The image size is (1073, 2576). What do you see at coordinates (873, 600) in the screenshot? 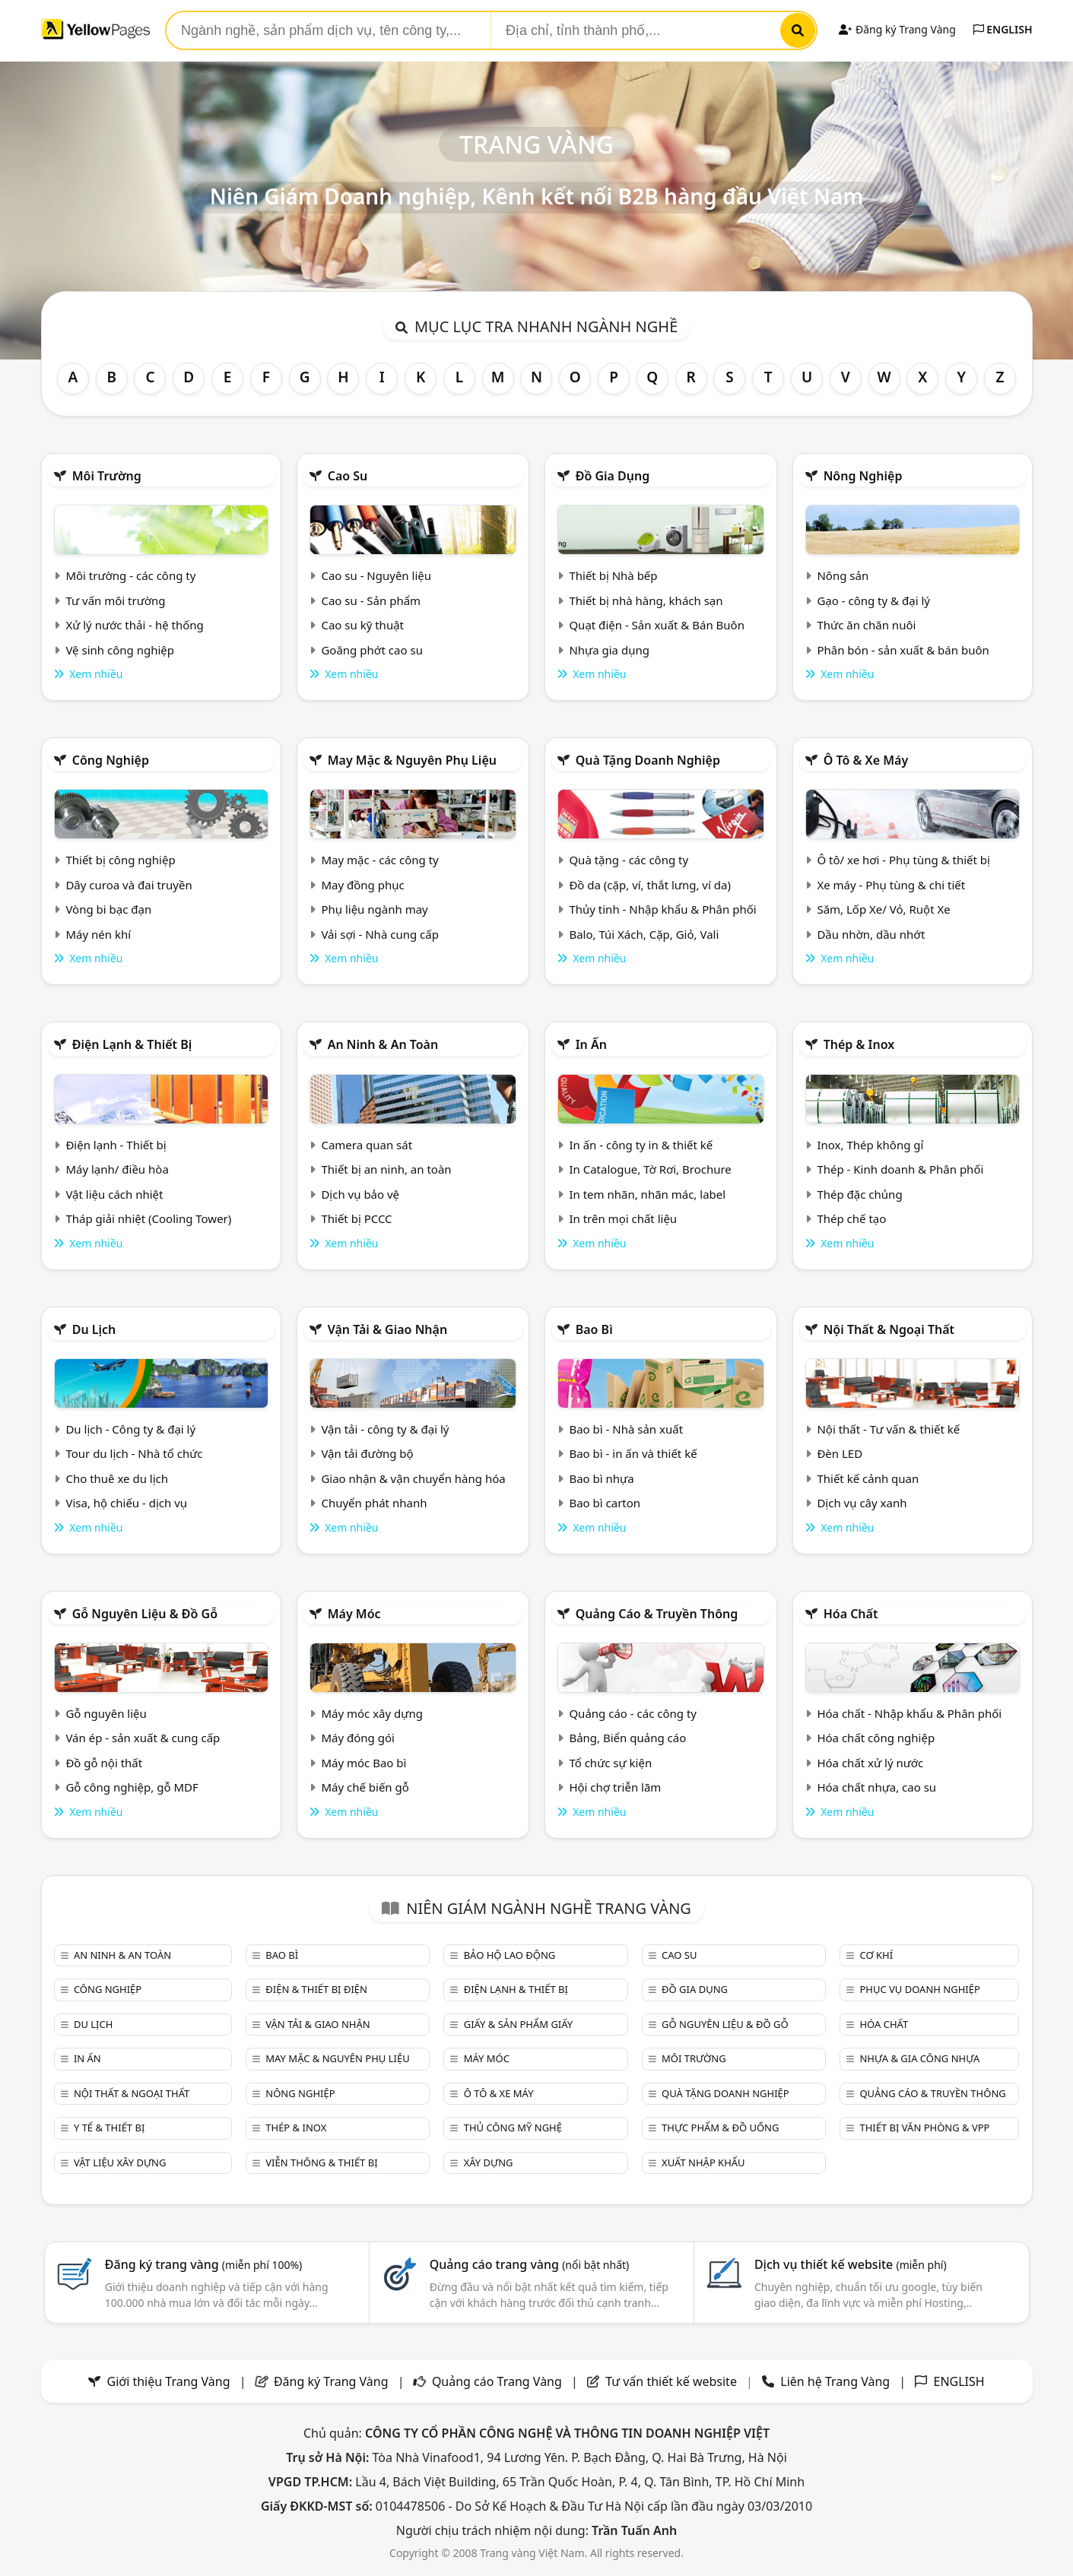
I see `Gạo - công ty & đại lý` at bounding box center [873, 600].